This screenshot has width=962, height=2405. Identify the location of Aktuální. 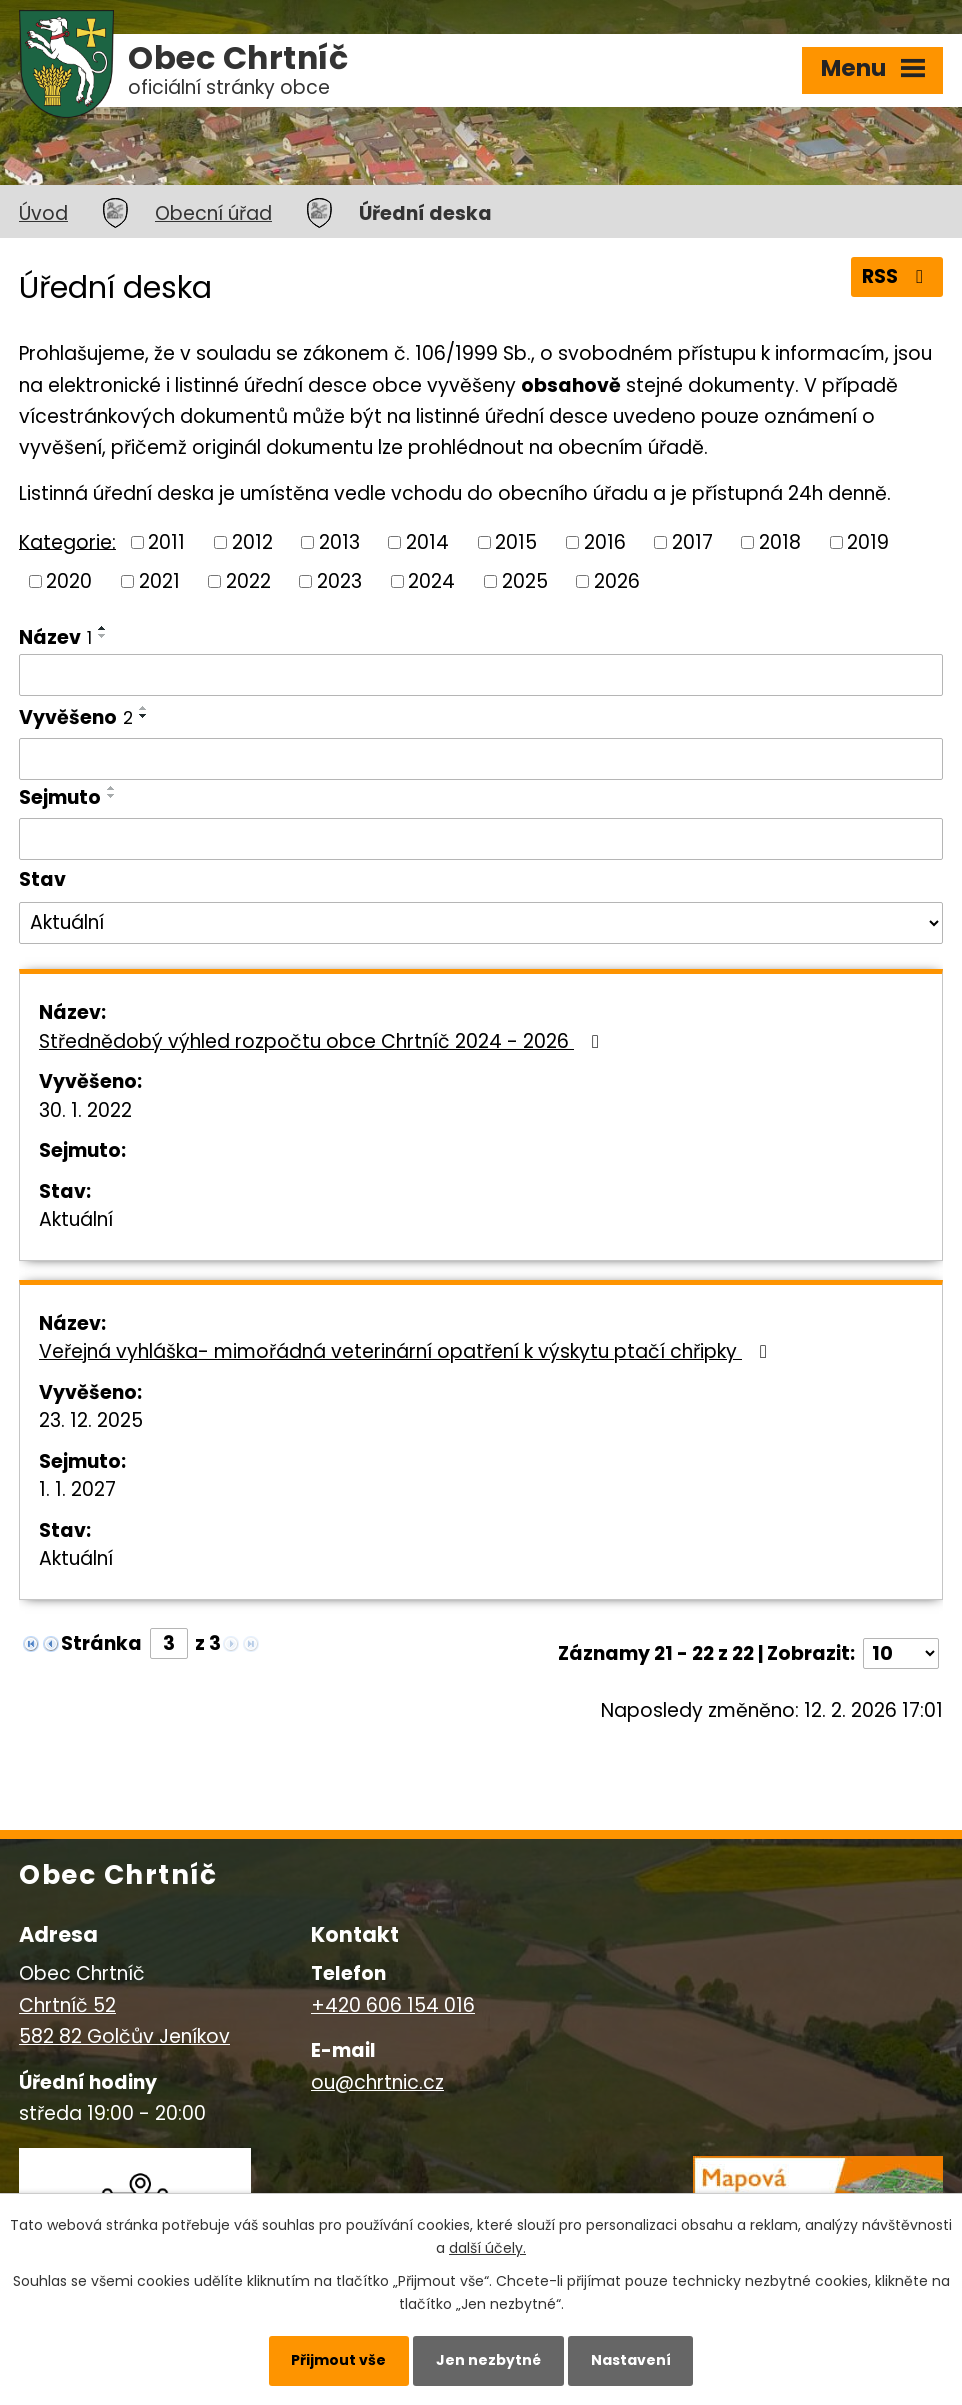
(76, 1219).